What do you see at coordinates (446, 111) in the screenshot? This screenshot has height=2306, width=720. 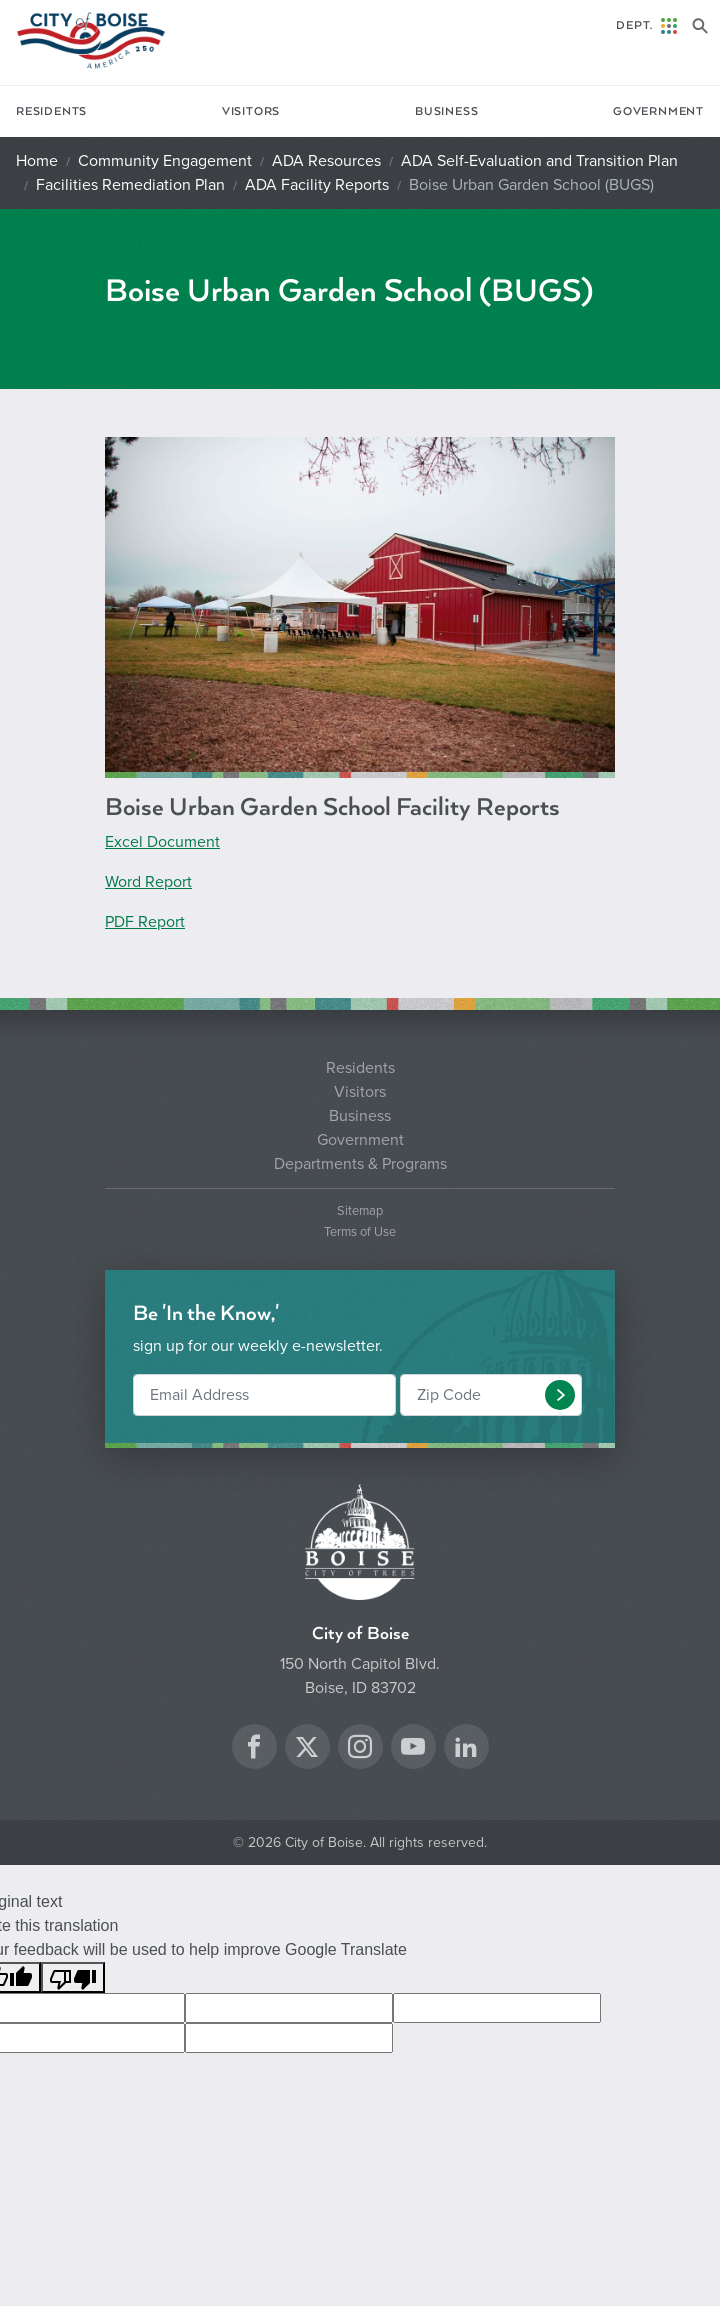 I see `Business` at bounding box center [446, 111].